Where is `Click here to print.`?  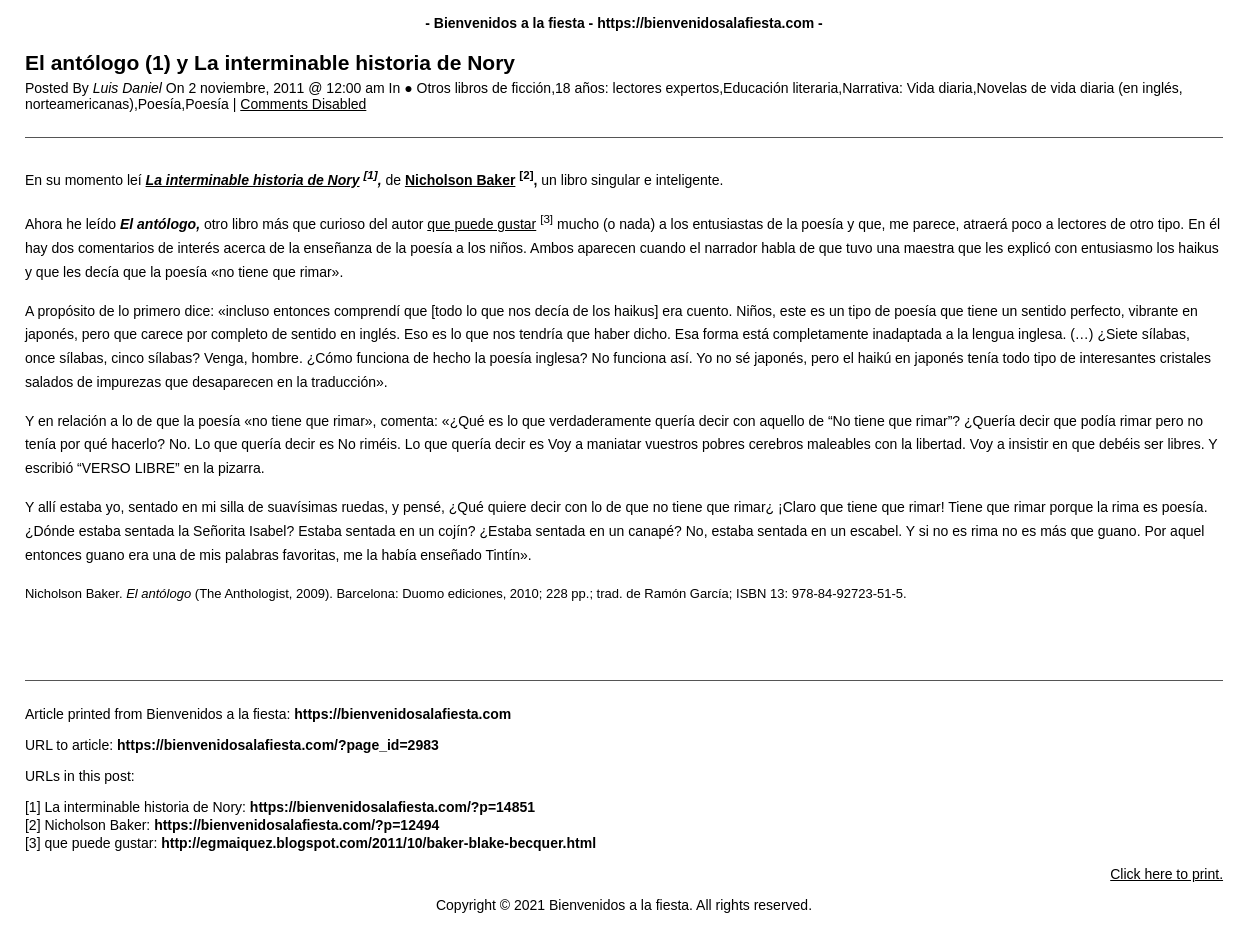
Click here to print. is located at coordinates (1166, 874).